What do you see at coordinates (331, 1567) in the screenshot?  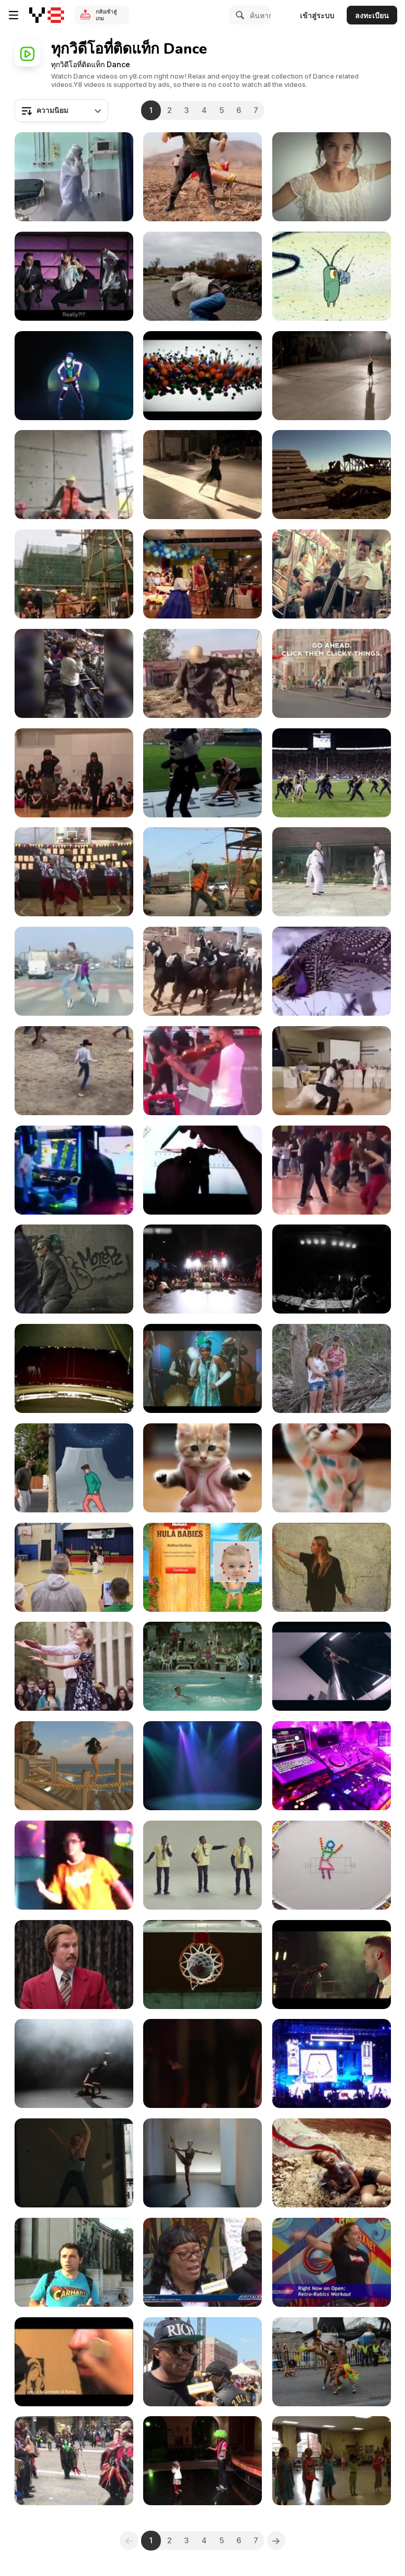 I see `[‘HOPPIPOLLA’]` at bounding box center [331, 1567].